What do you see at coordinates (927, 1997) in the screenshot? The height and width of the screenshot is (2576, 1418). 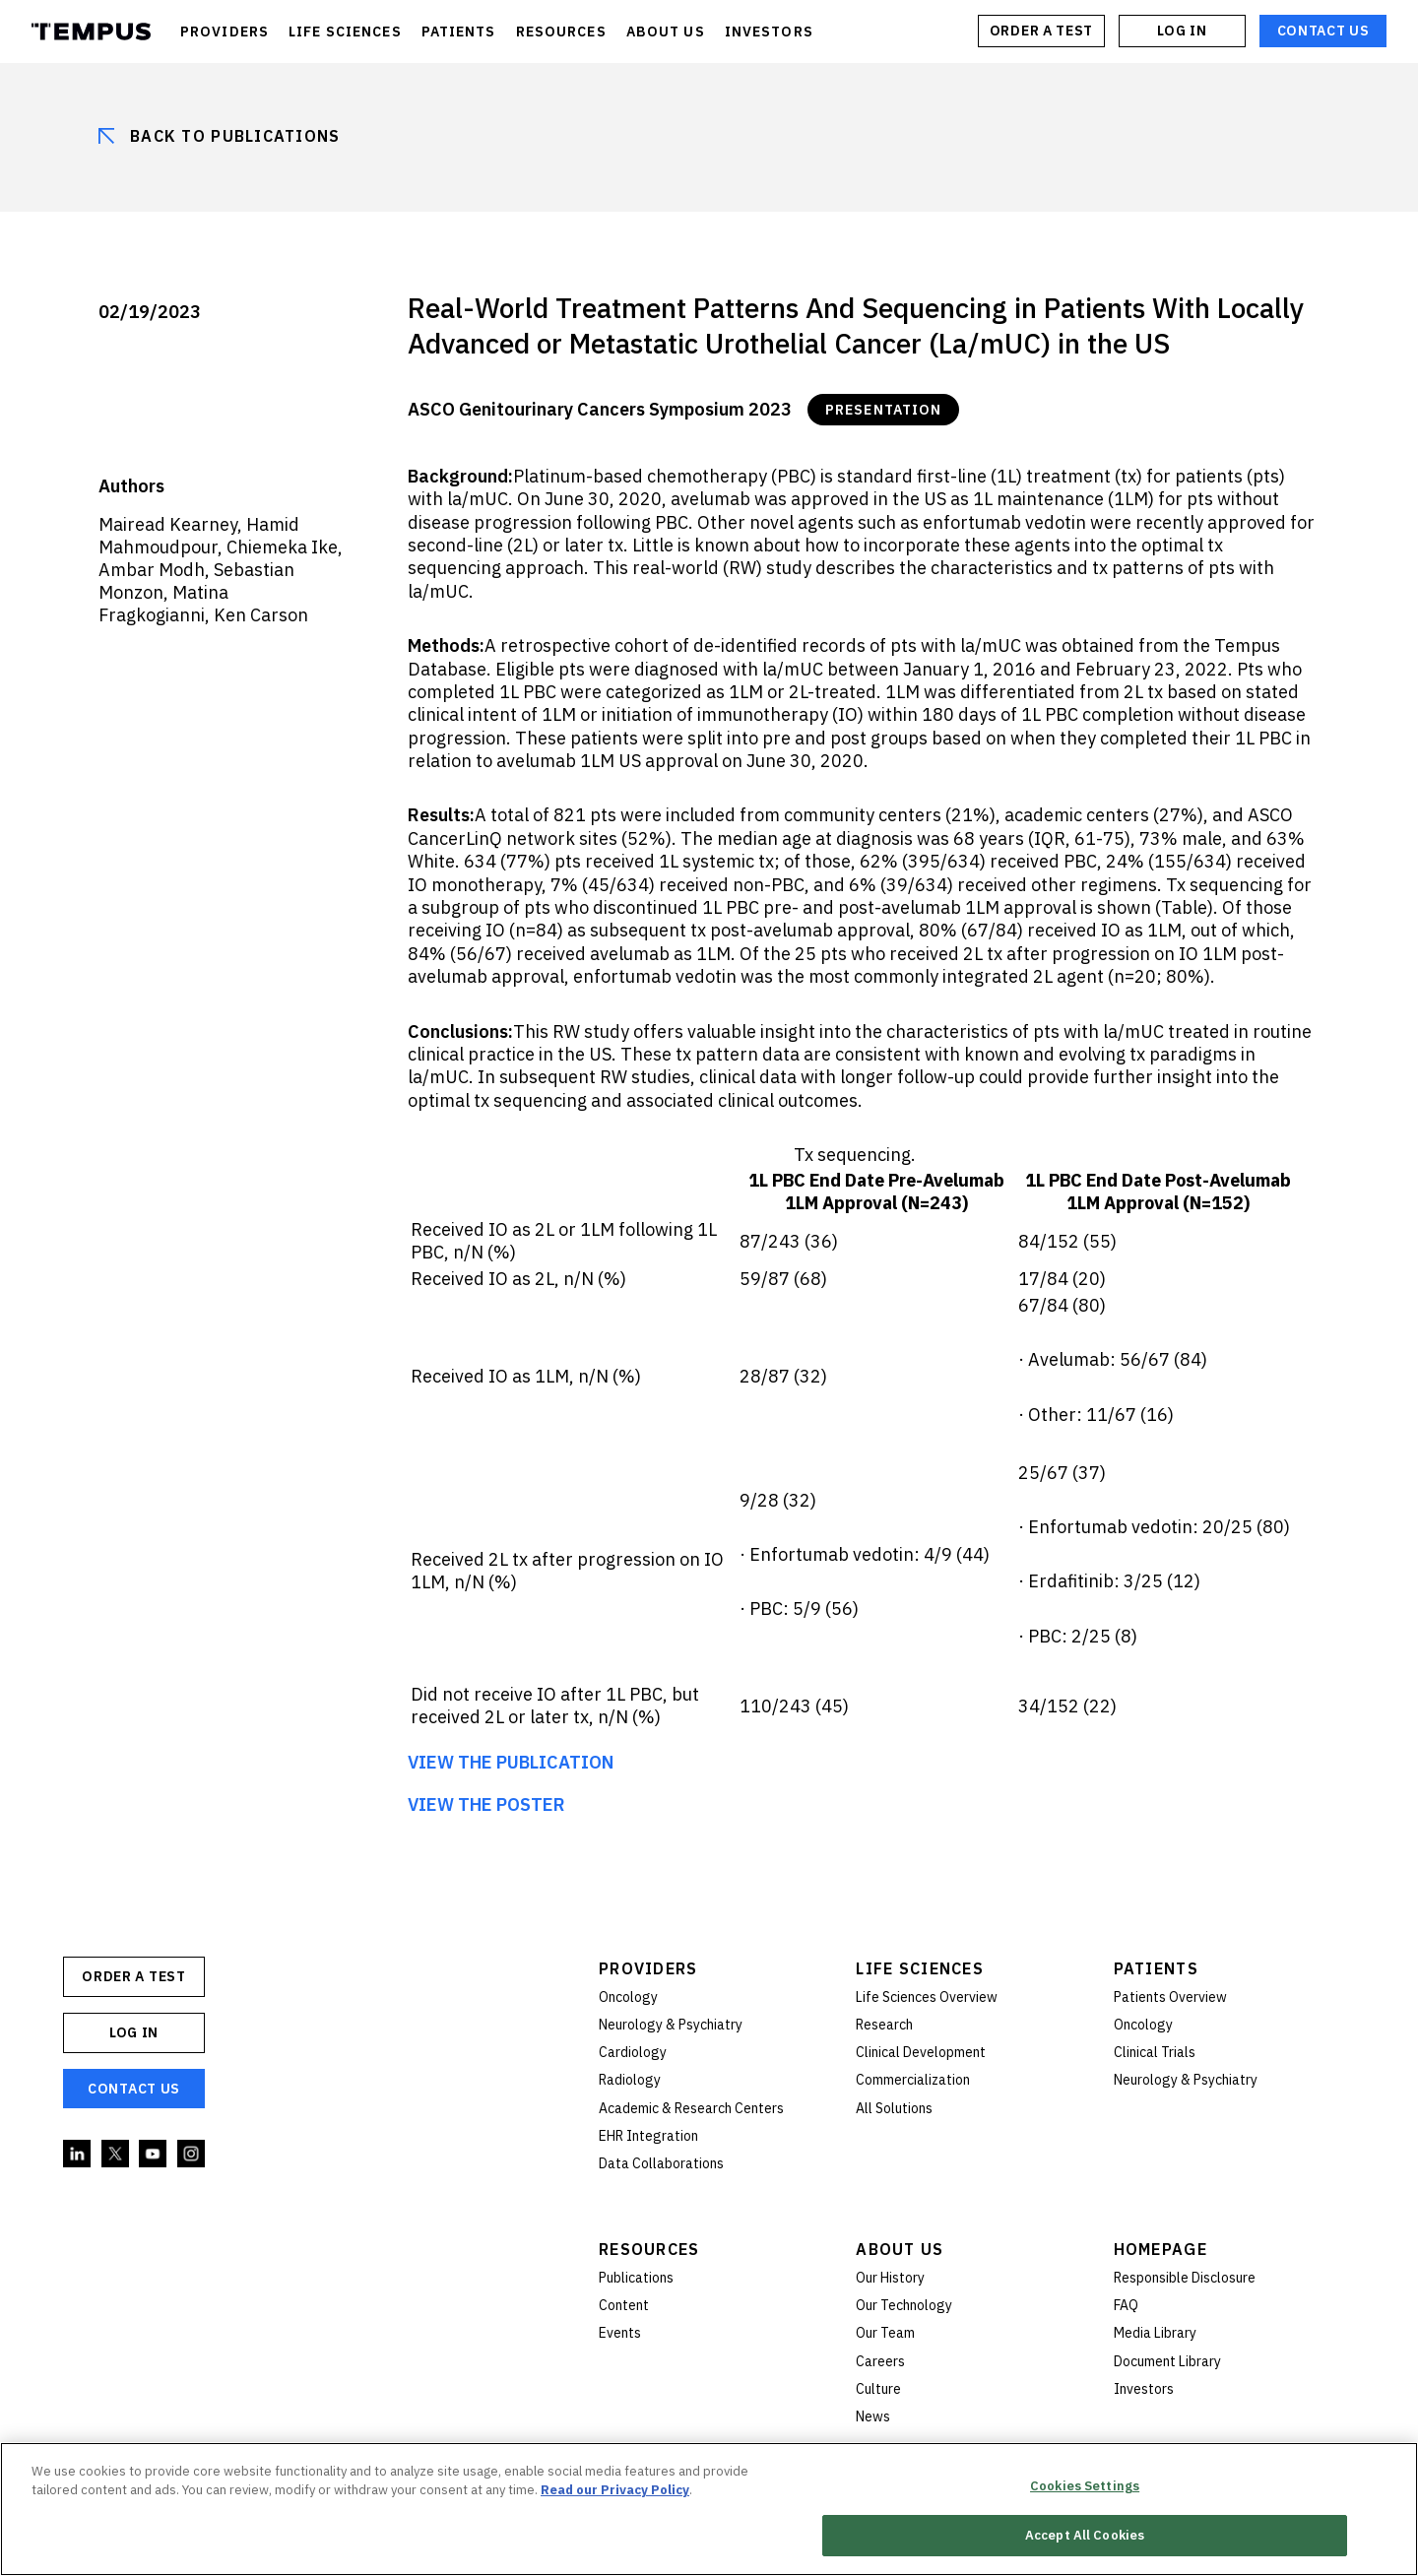 I see `Life Sciences Overview` at bounding box center [927, 1997].